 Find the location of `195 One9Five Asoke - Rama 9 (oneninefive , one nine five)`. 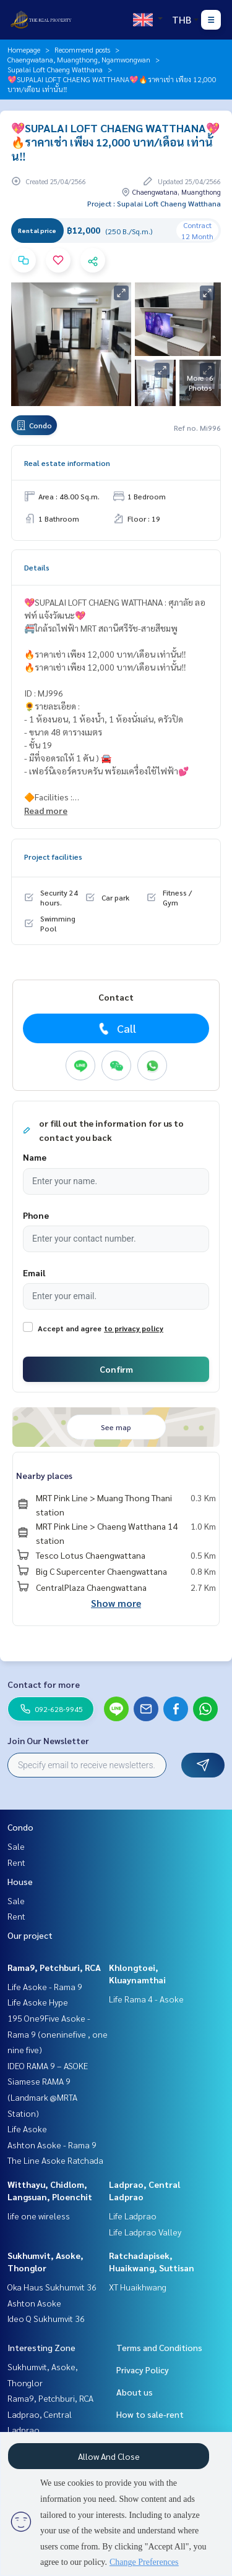

195 One9Five Asoke - Rama 9 (oneninefive , one nine five) is located at coordinates (57, 2033).